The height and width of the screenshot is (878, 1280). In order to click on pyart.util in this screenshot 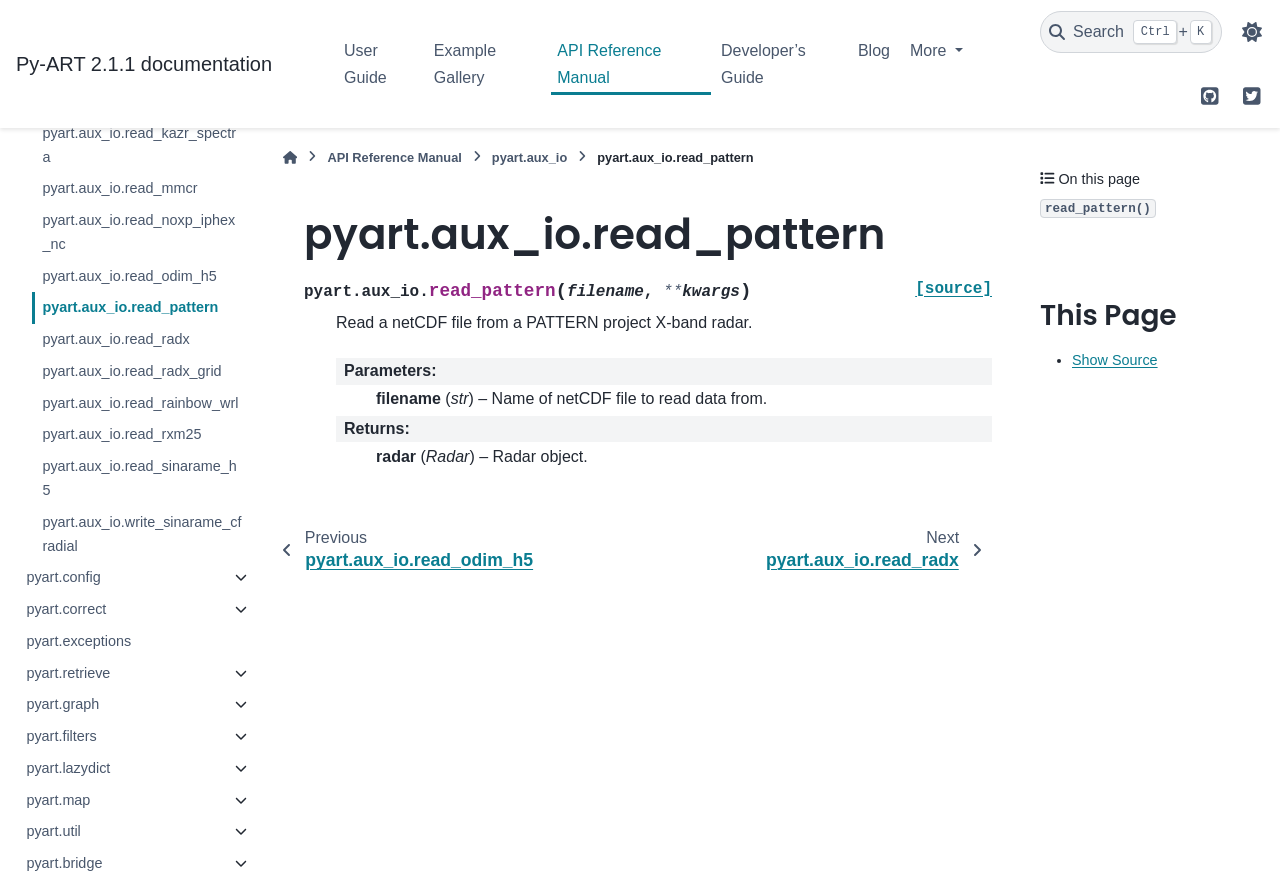, I will do `click(53, 831)`.